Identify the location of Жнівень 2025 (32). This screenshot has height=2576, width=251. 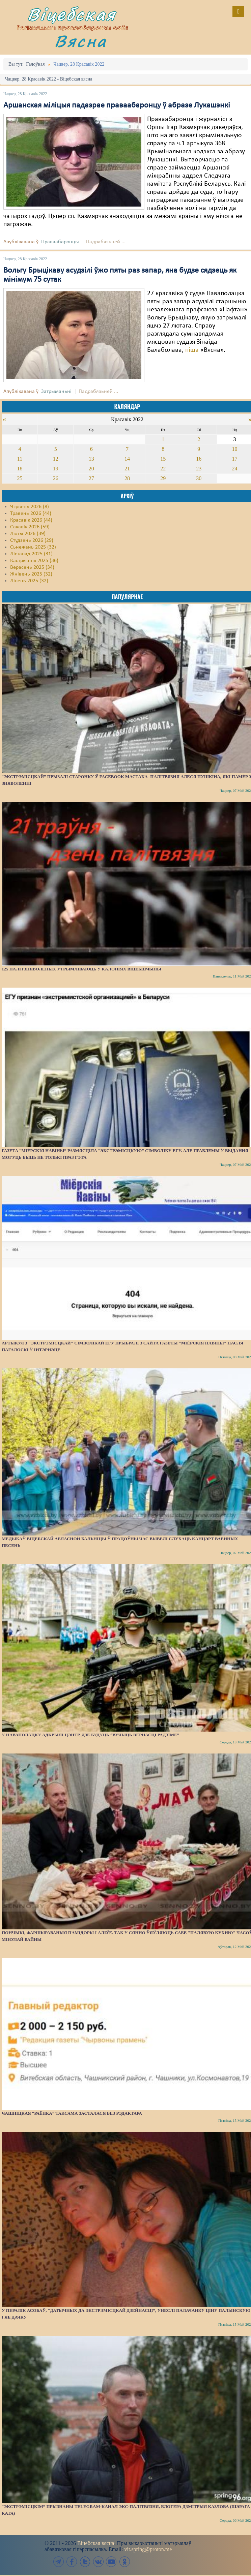
(31, 574).